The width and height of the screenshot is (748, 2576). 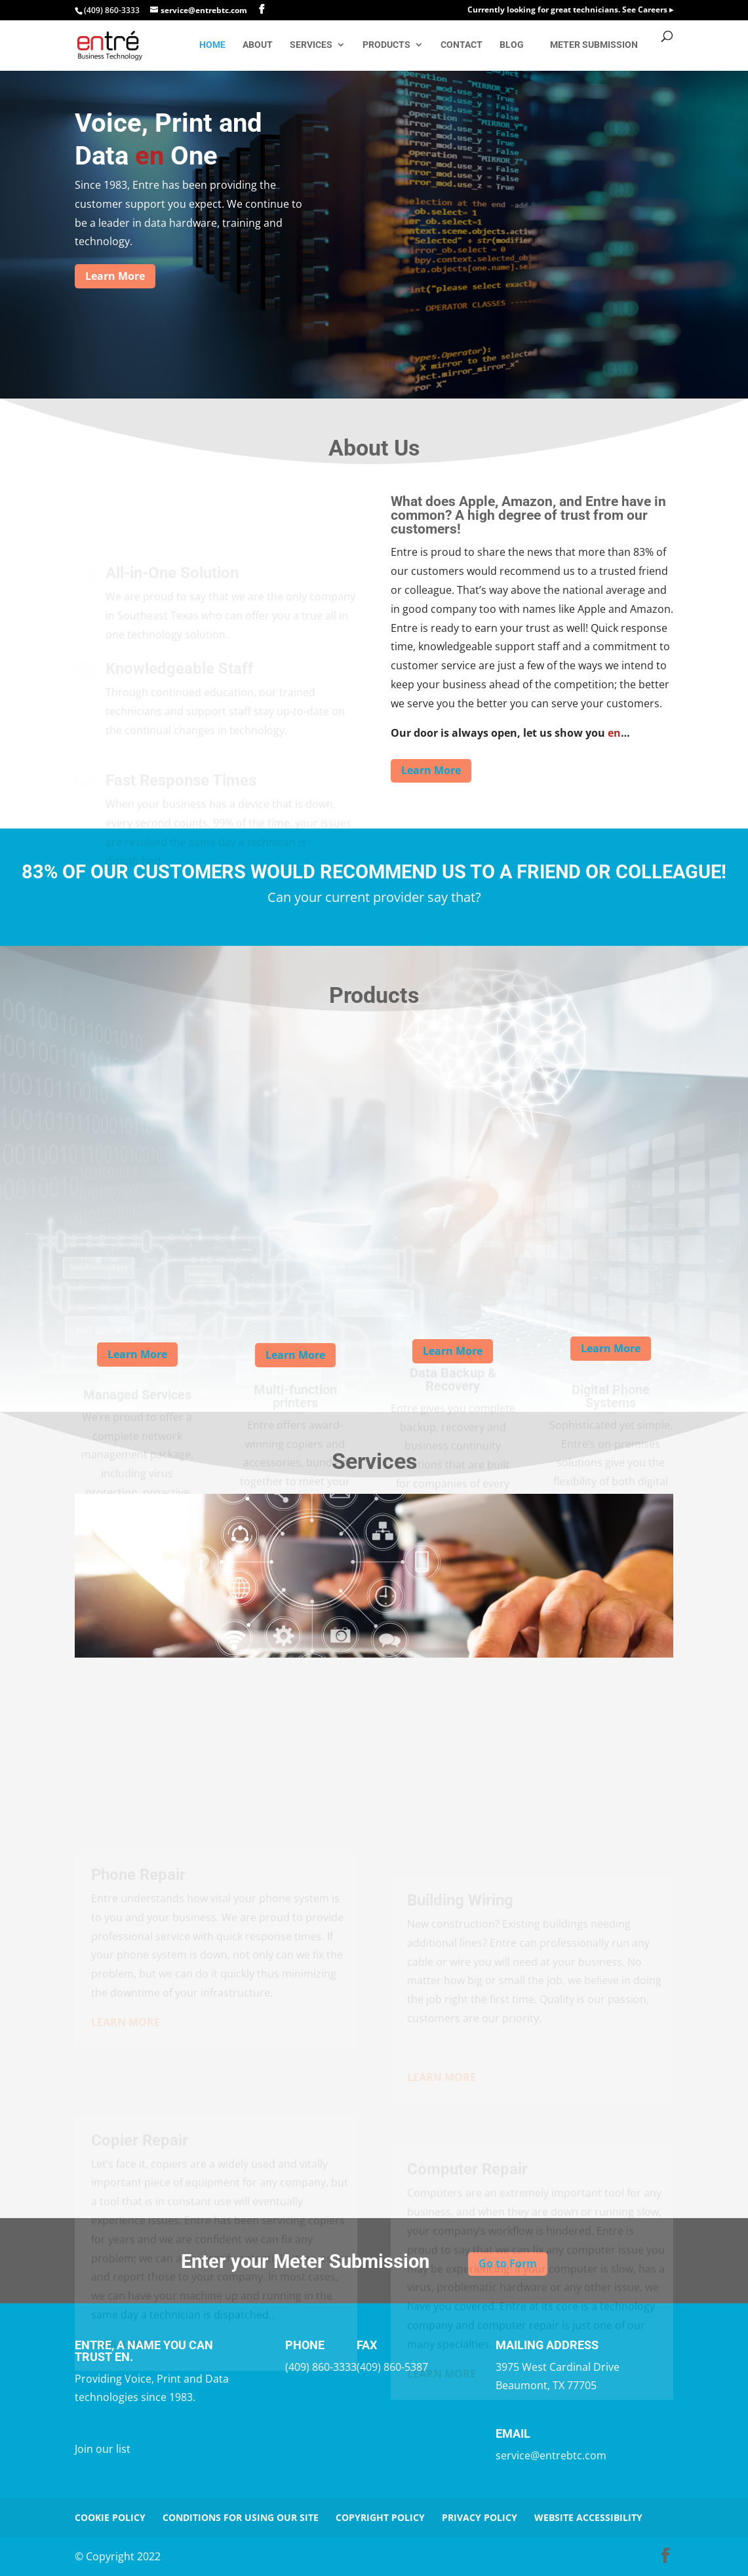 I want to click on About, so click(x=258, y=45).